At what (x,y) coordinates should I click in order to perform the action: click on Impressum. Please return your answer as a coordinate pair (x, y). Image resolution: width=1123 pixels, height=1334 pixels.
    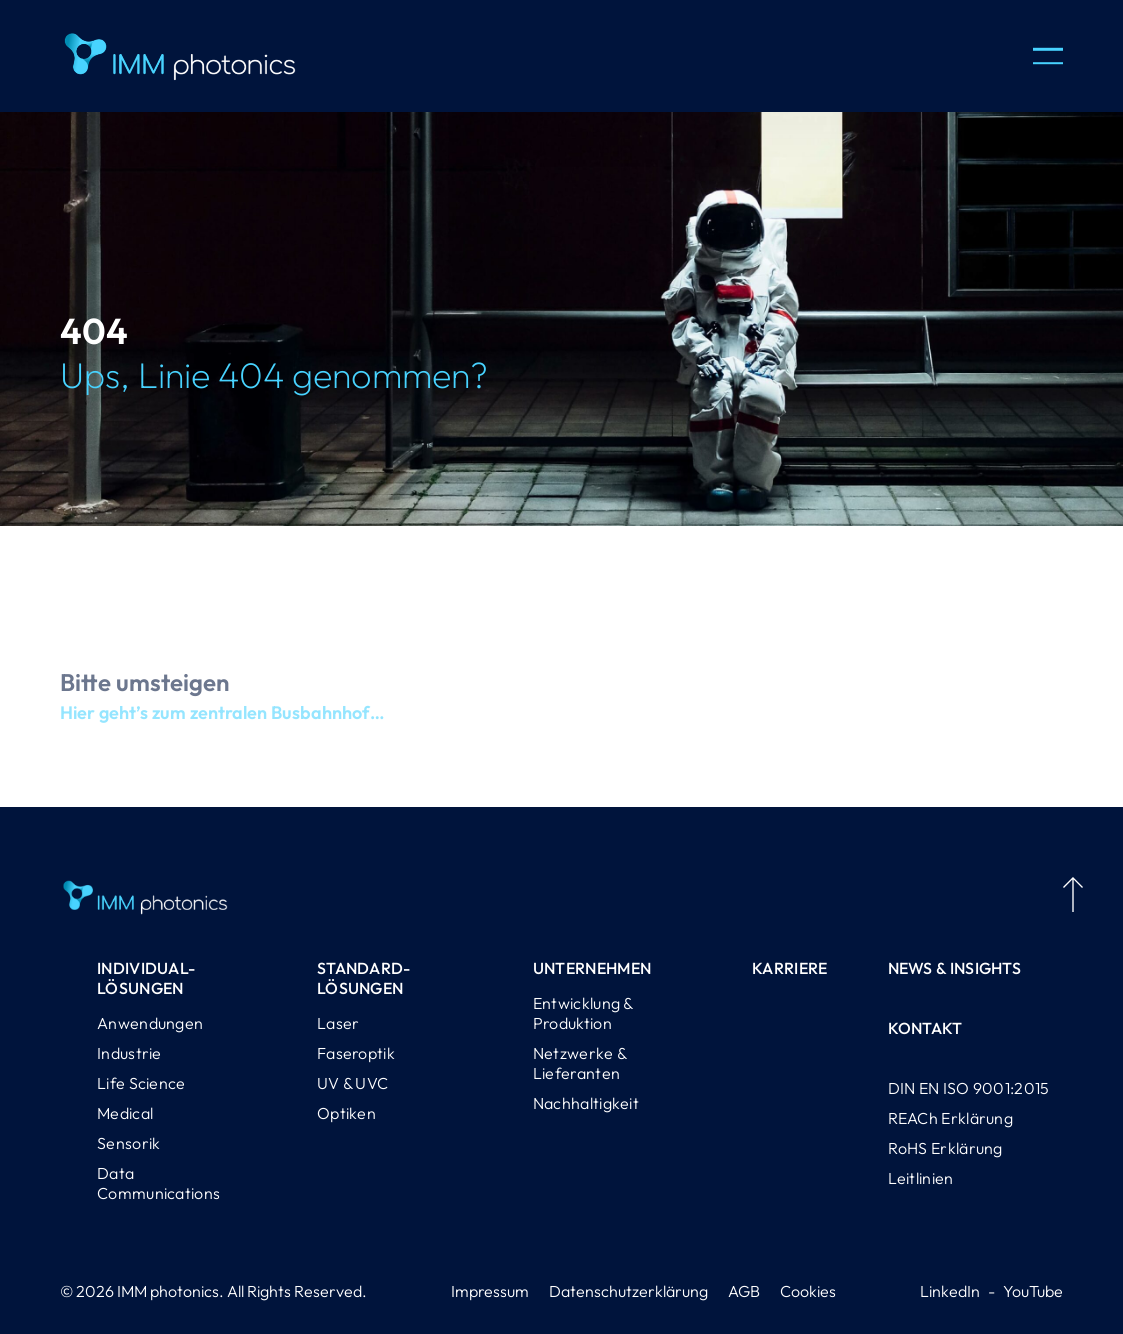
    Looking at the image, I should click on (490, 1291).